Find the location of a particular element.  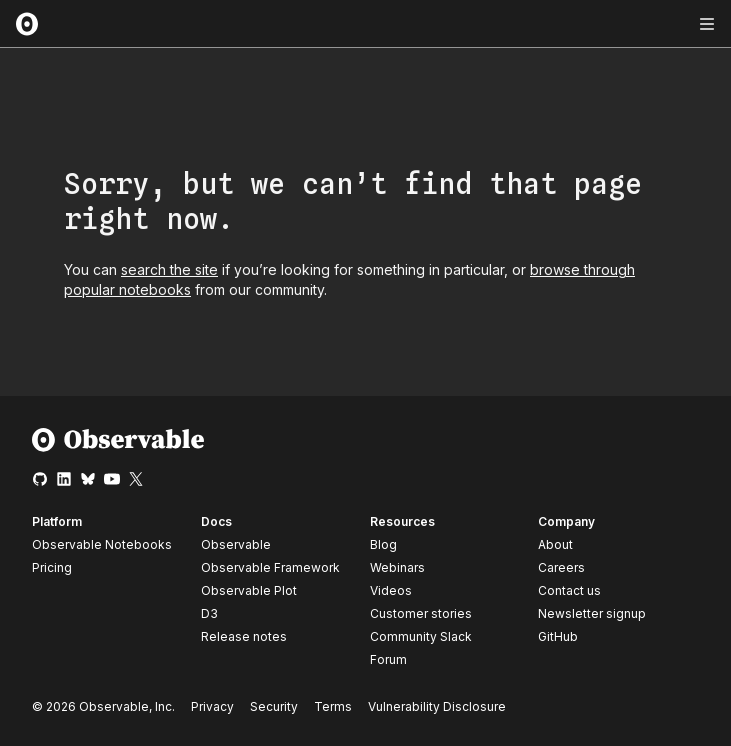

Videos is located at coordinates (391, 590).